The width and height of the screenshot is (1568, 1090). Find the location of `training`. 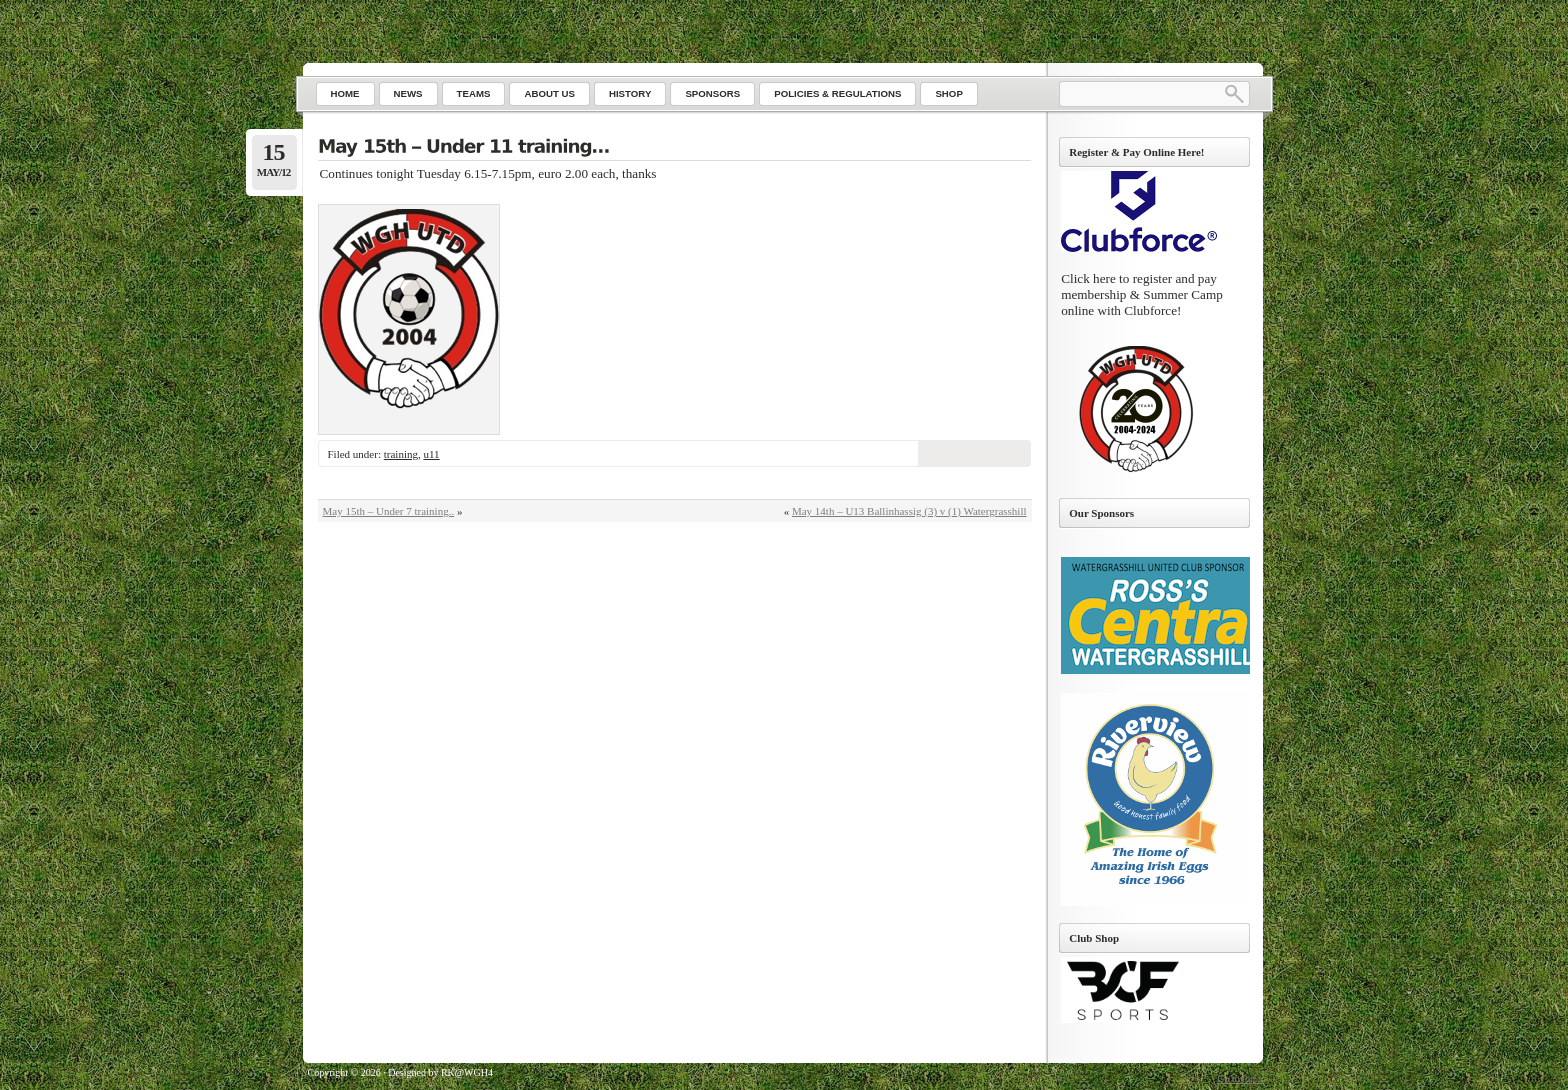

training is located at coordinates (401, 454).